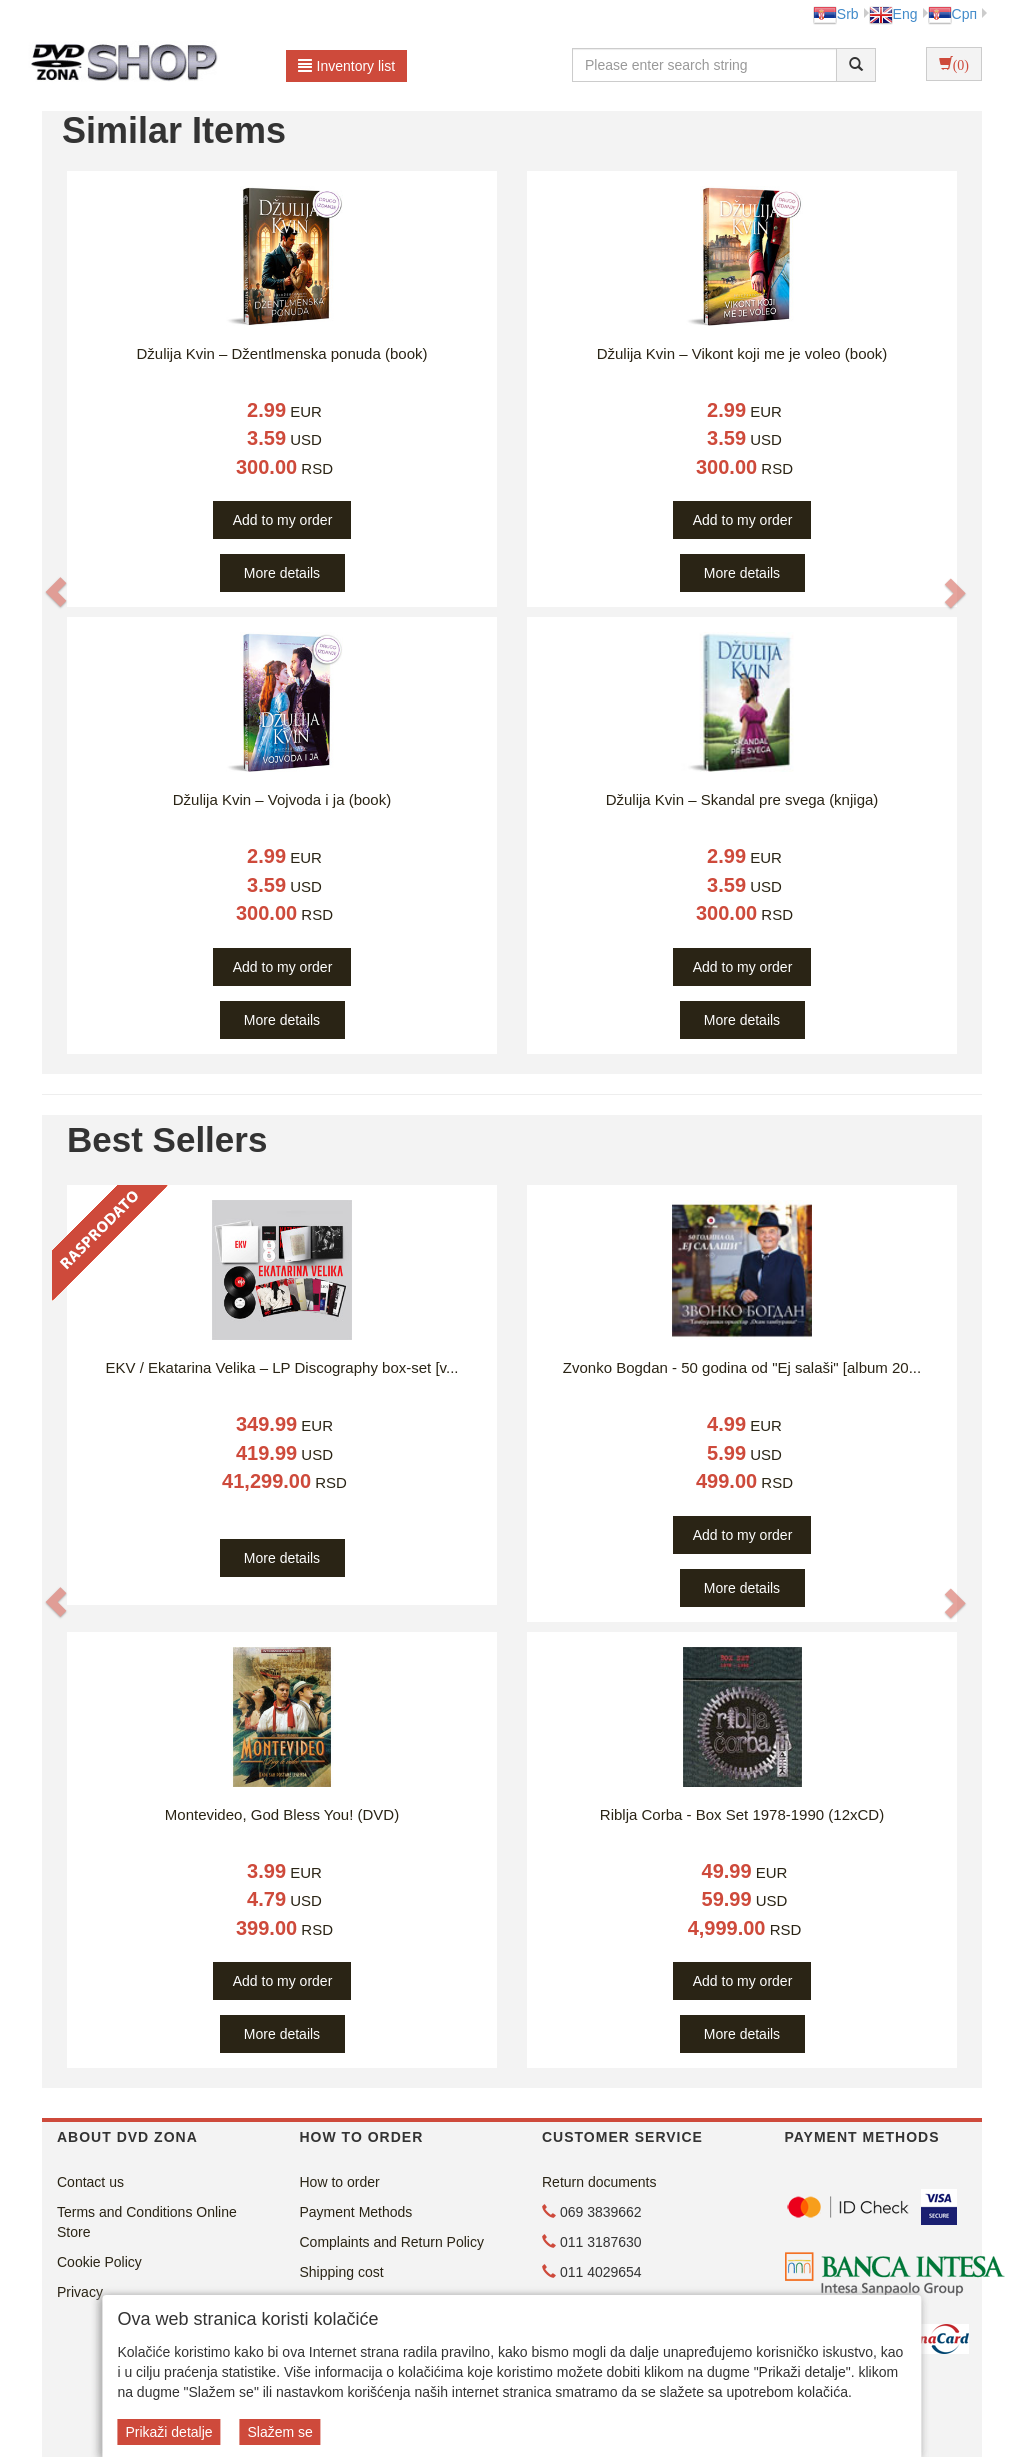  What do you see at coordinates (952, 14) in the screenshot?
I see `Срп` at bounding box center [952, 14].